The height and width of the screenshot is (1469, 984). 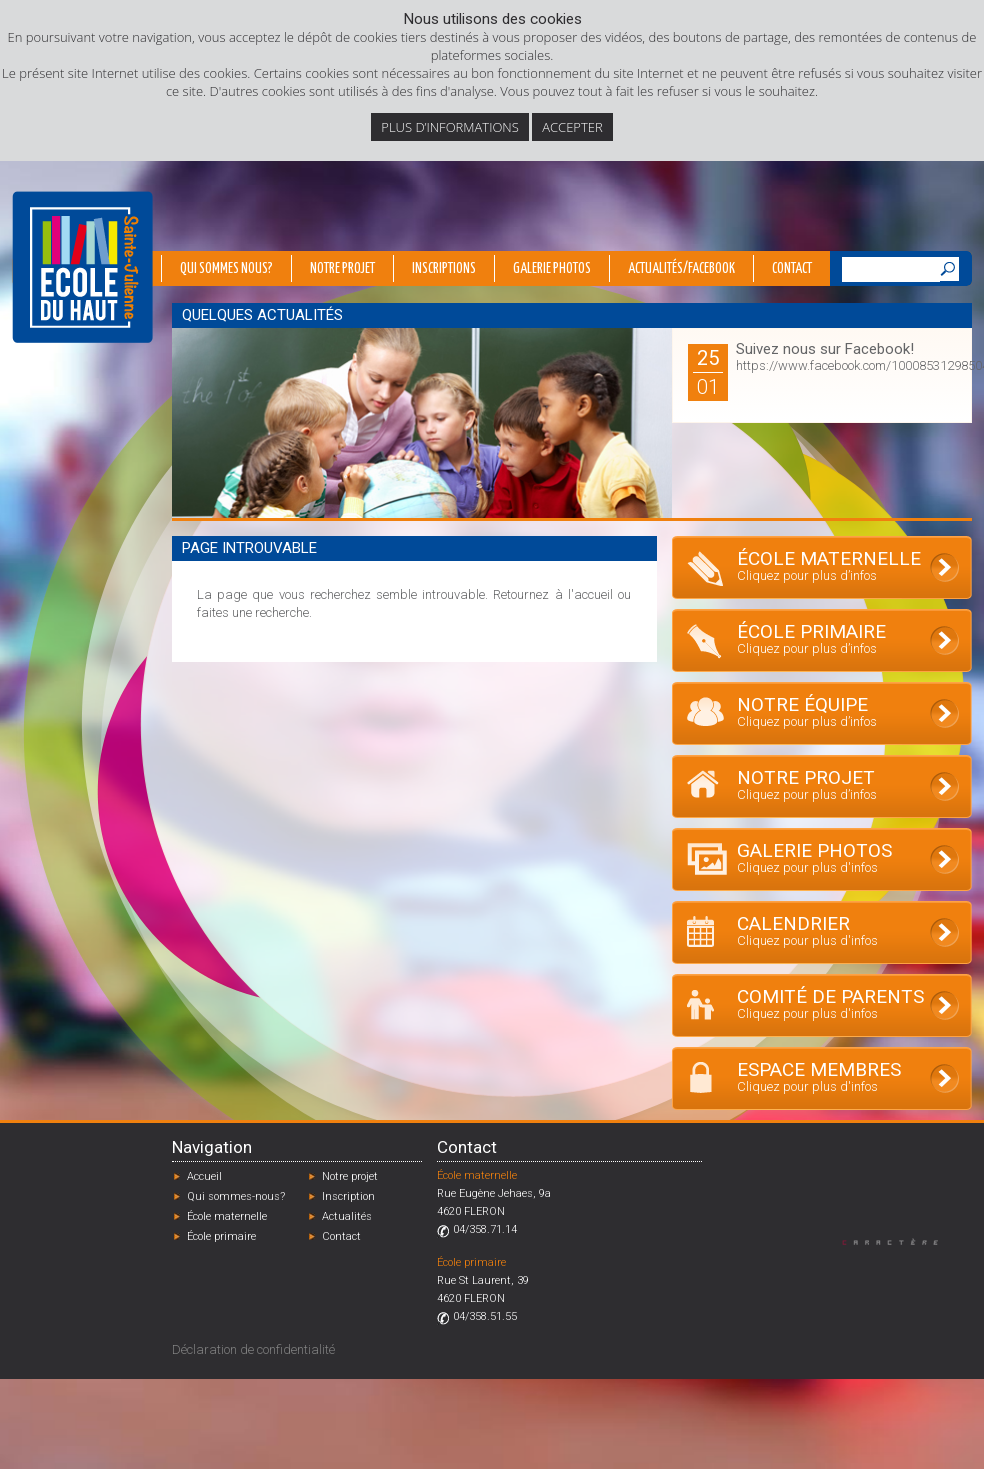 What do you see at coordinates (226, 269) in the screenshot?
I see `Qui sommes nous?` at bounding box center [226, 269].